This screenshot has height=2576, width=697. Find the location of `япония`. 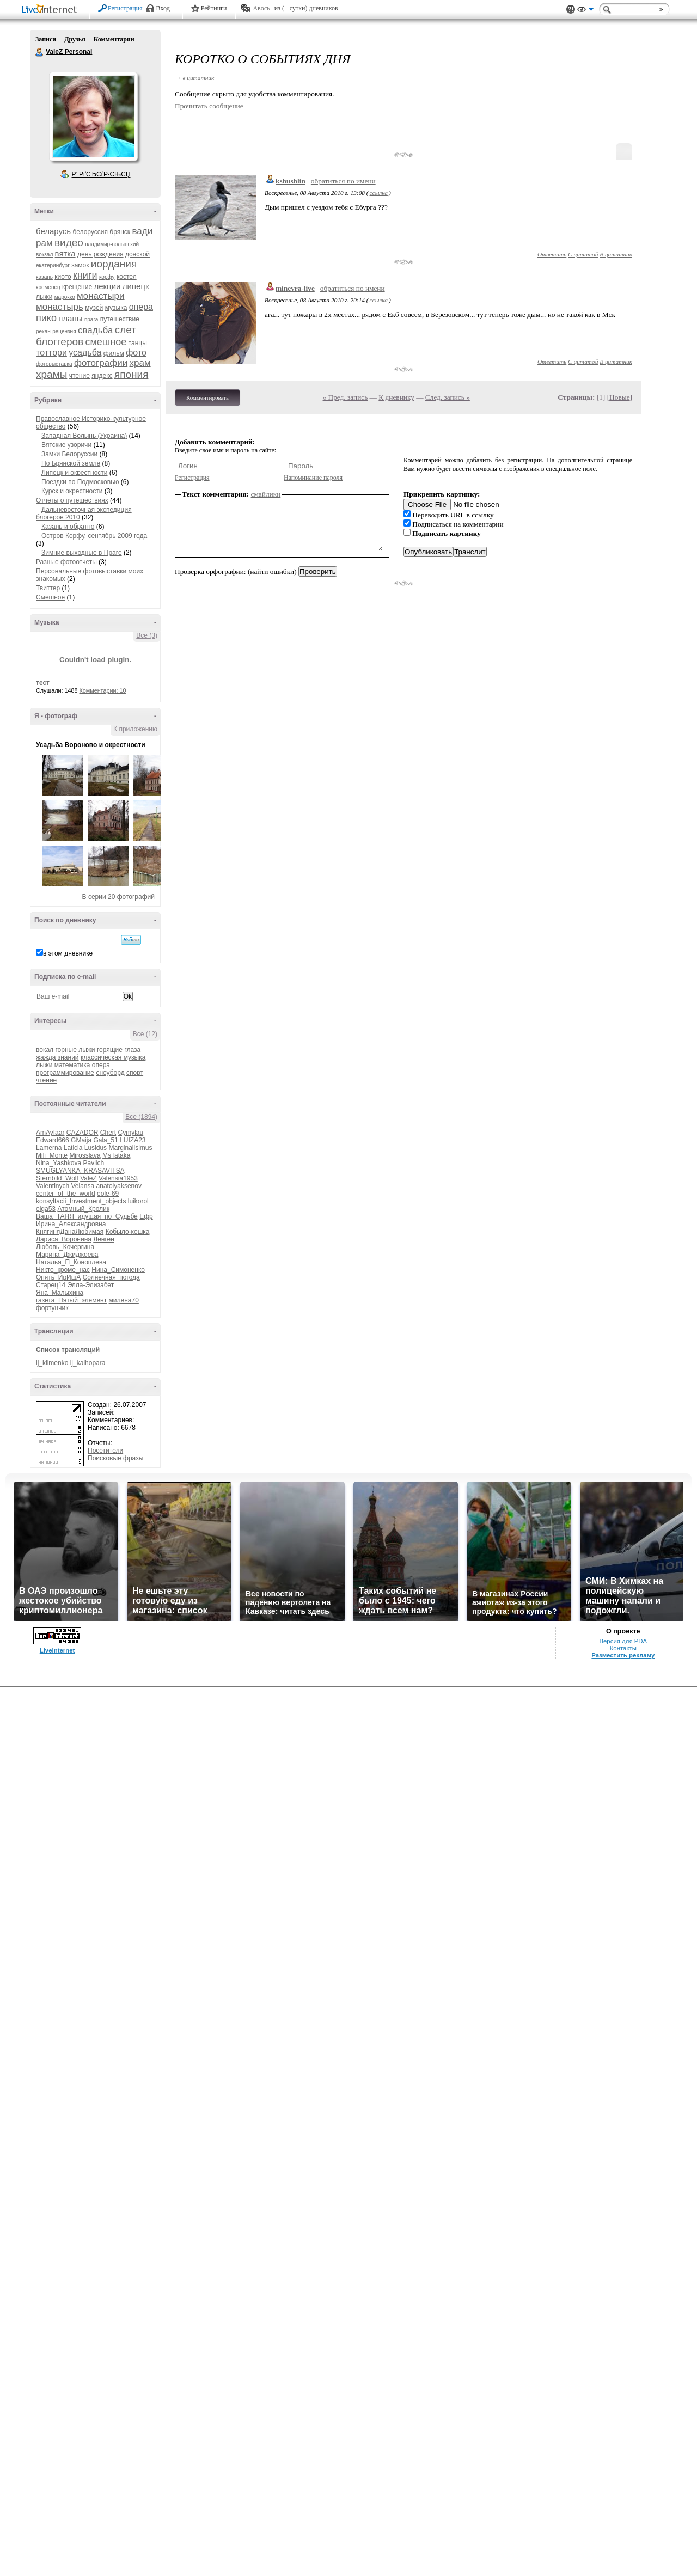

япония is located at coordinates (131, 374).